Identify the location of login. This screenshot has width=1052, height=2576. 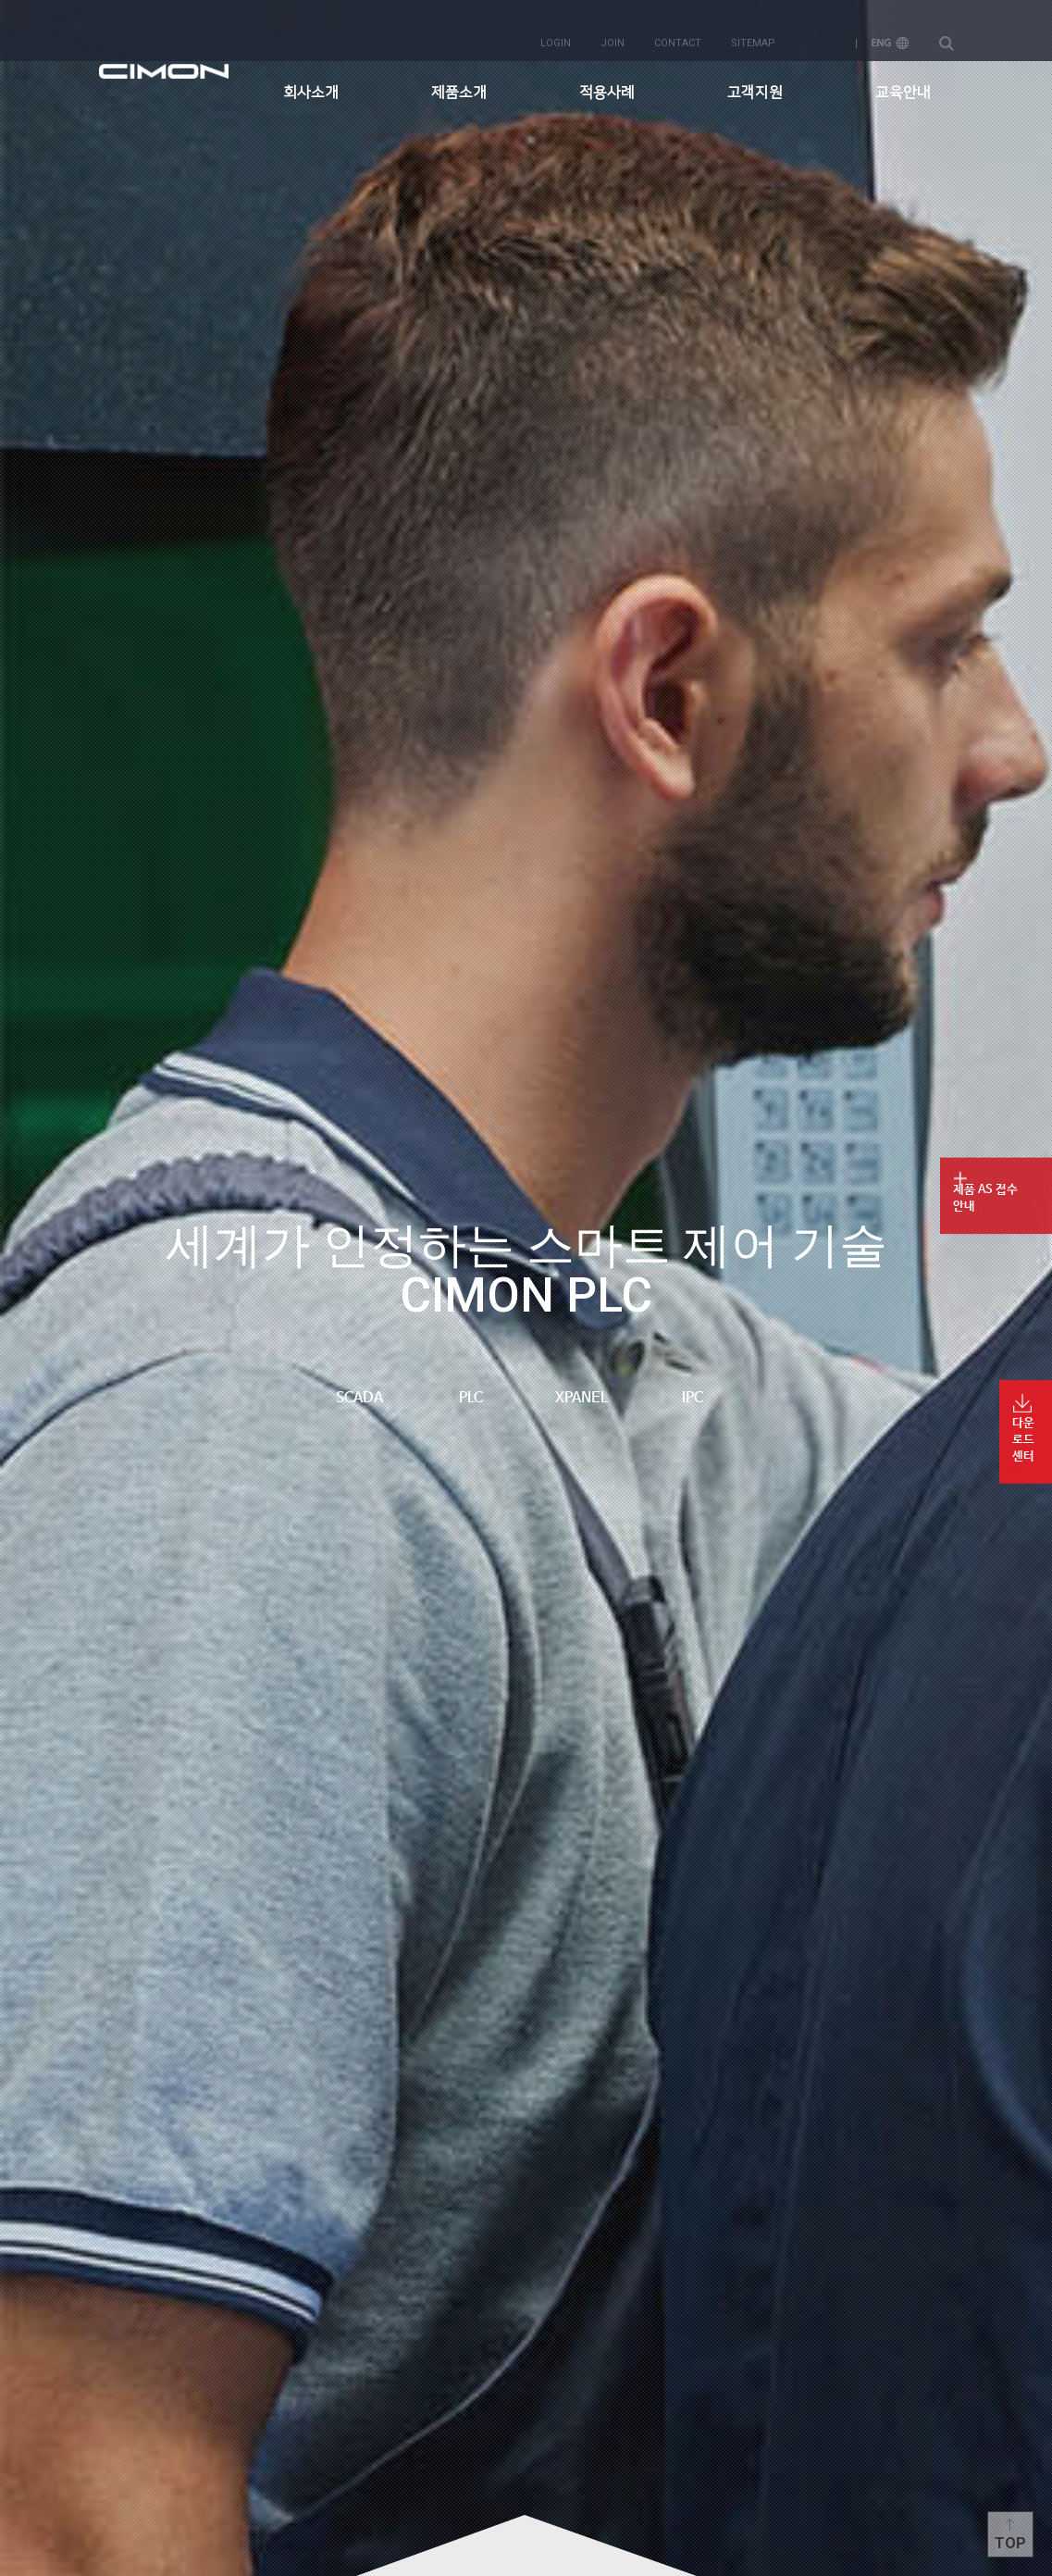
(555, 29).